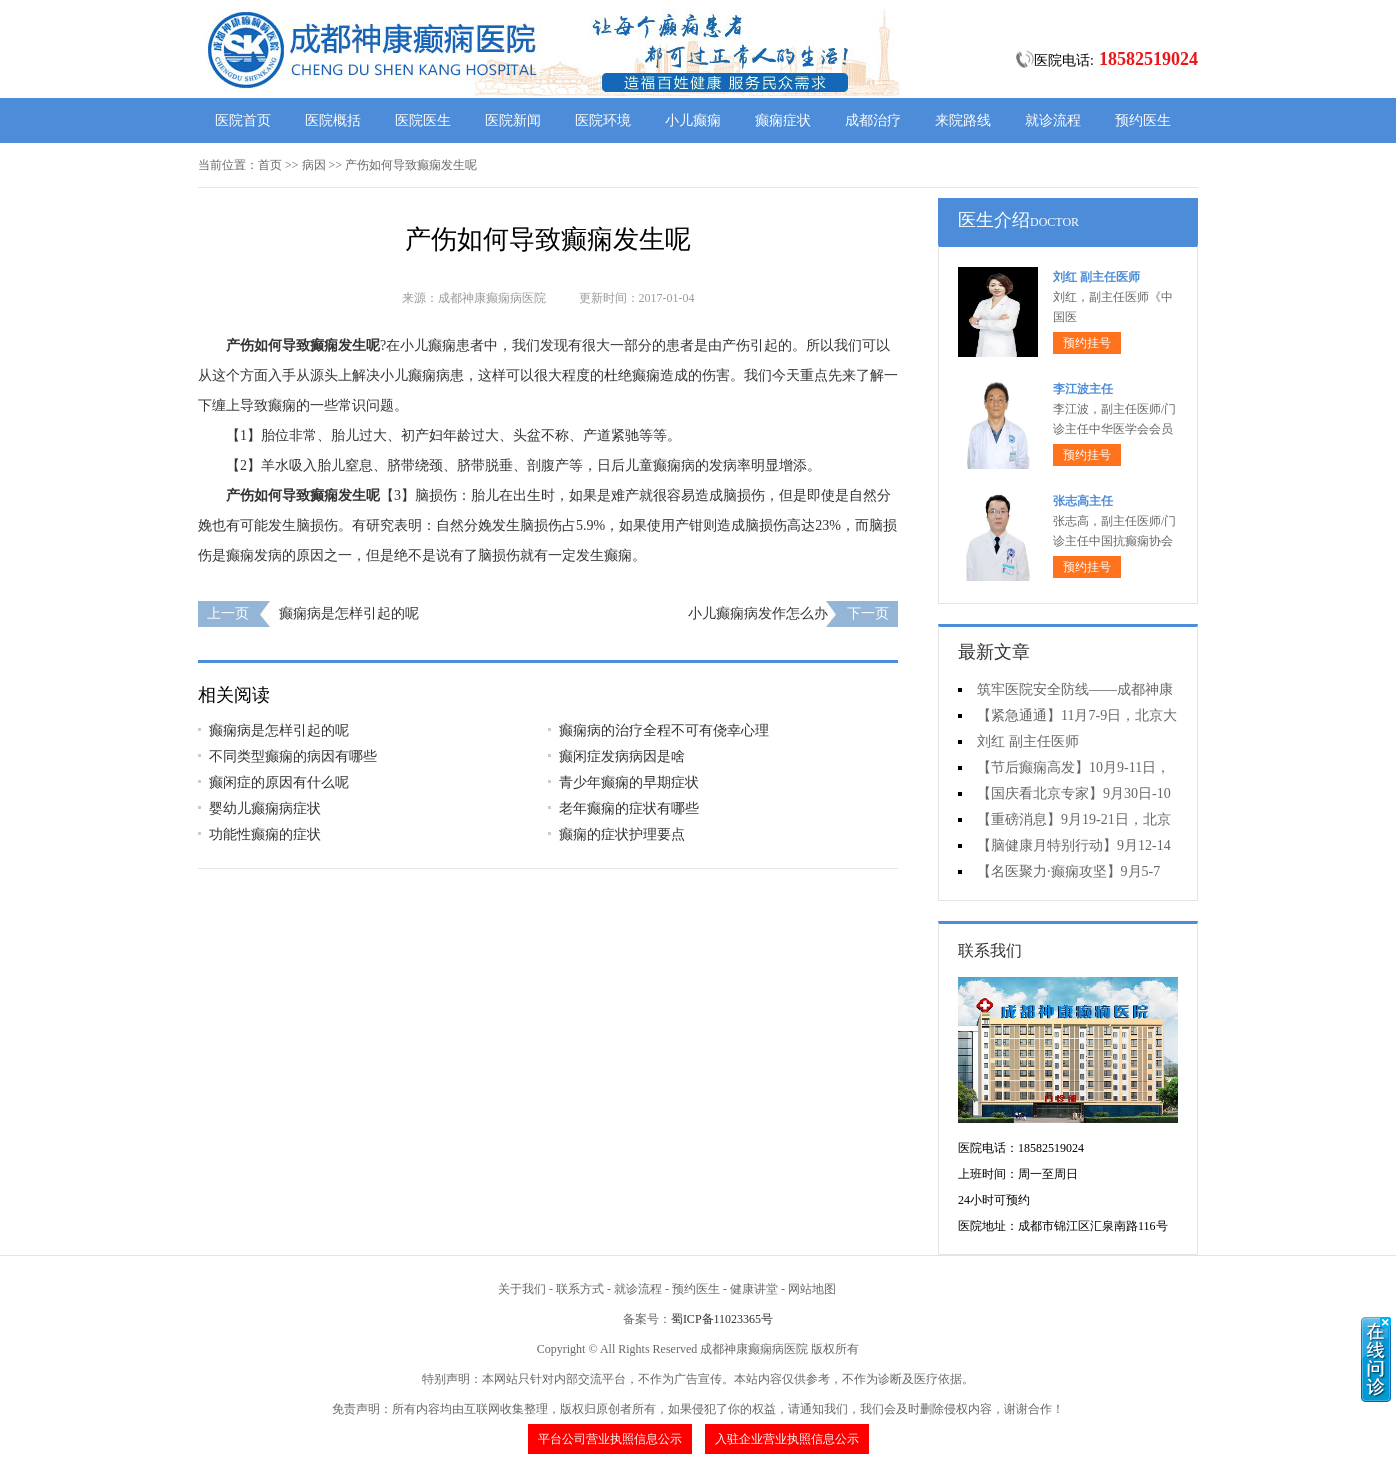 This screenshot has height=1464, width=1396. What do you see at coordinates (265, 808) in the screenshot?
I see `婴幼儿癫痫病症状` at bounding box center [265, 808].